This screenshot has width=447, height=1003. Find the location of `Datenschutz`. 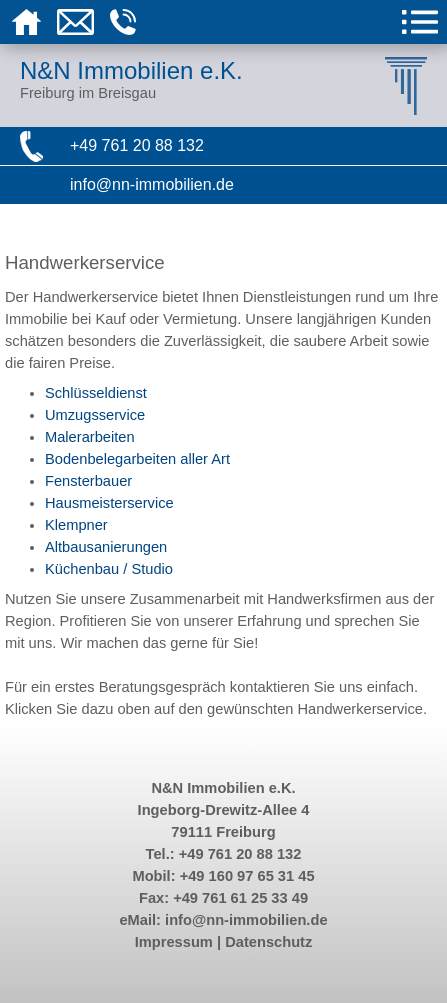

Datenschutz is located at coordinates (268, 942).